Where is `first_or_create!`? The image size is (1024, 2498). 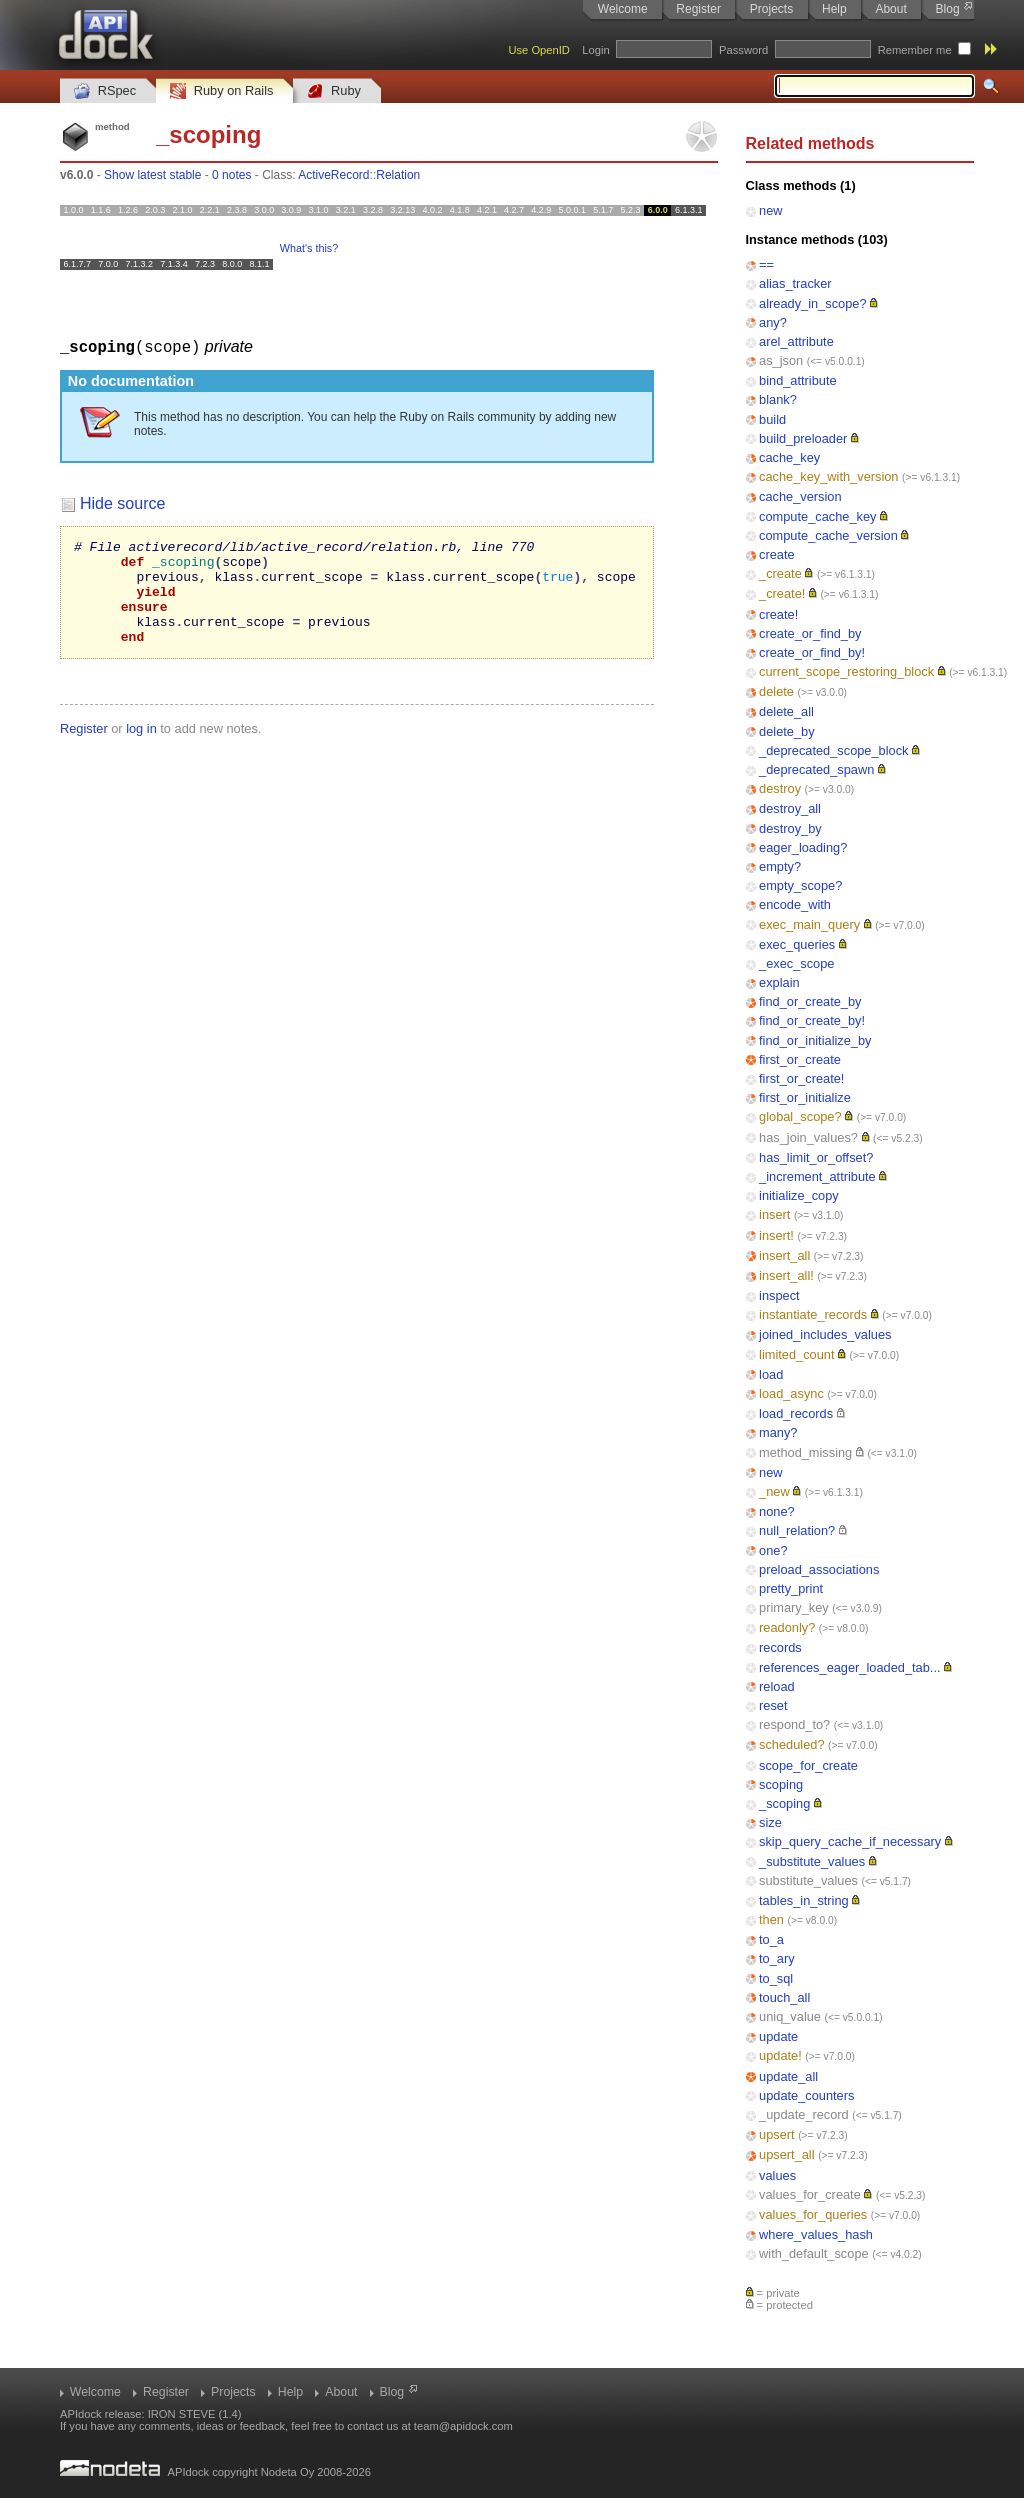 first_or_create! is located at coordinates (801, 1078).